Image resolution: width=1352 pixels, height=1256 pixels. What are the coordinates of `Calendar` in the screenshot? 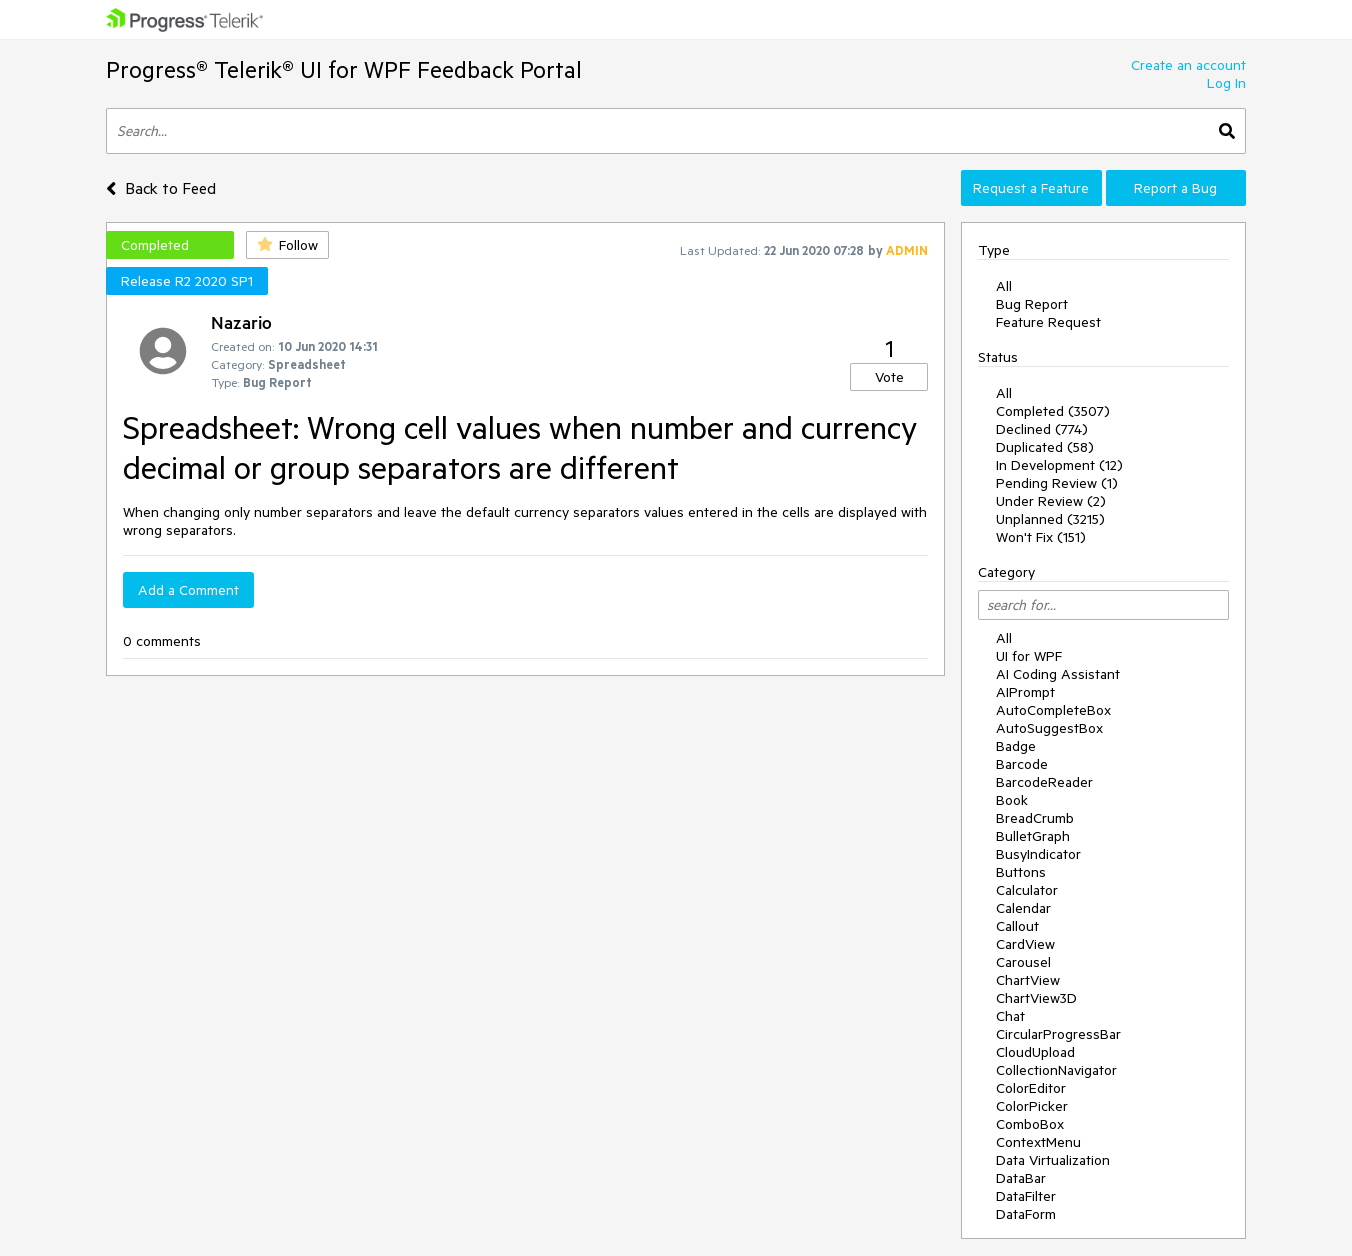 It's located at (1023, 908).